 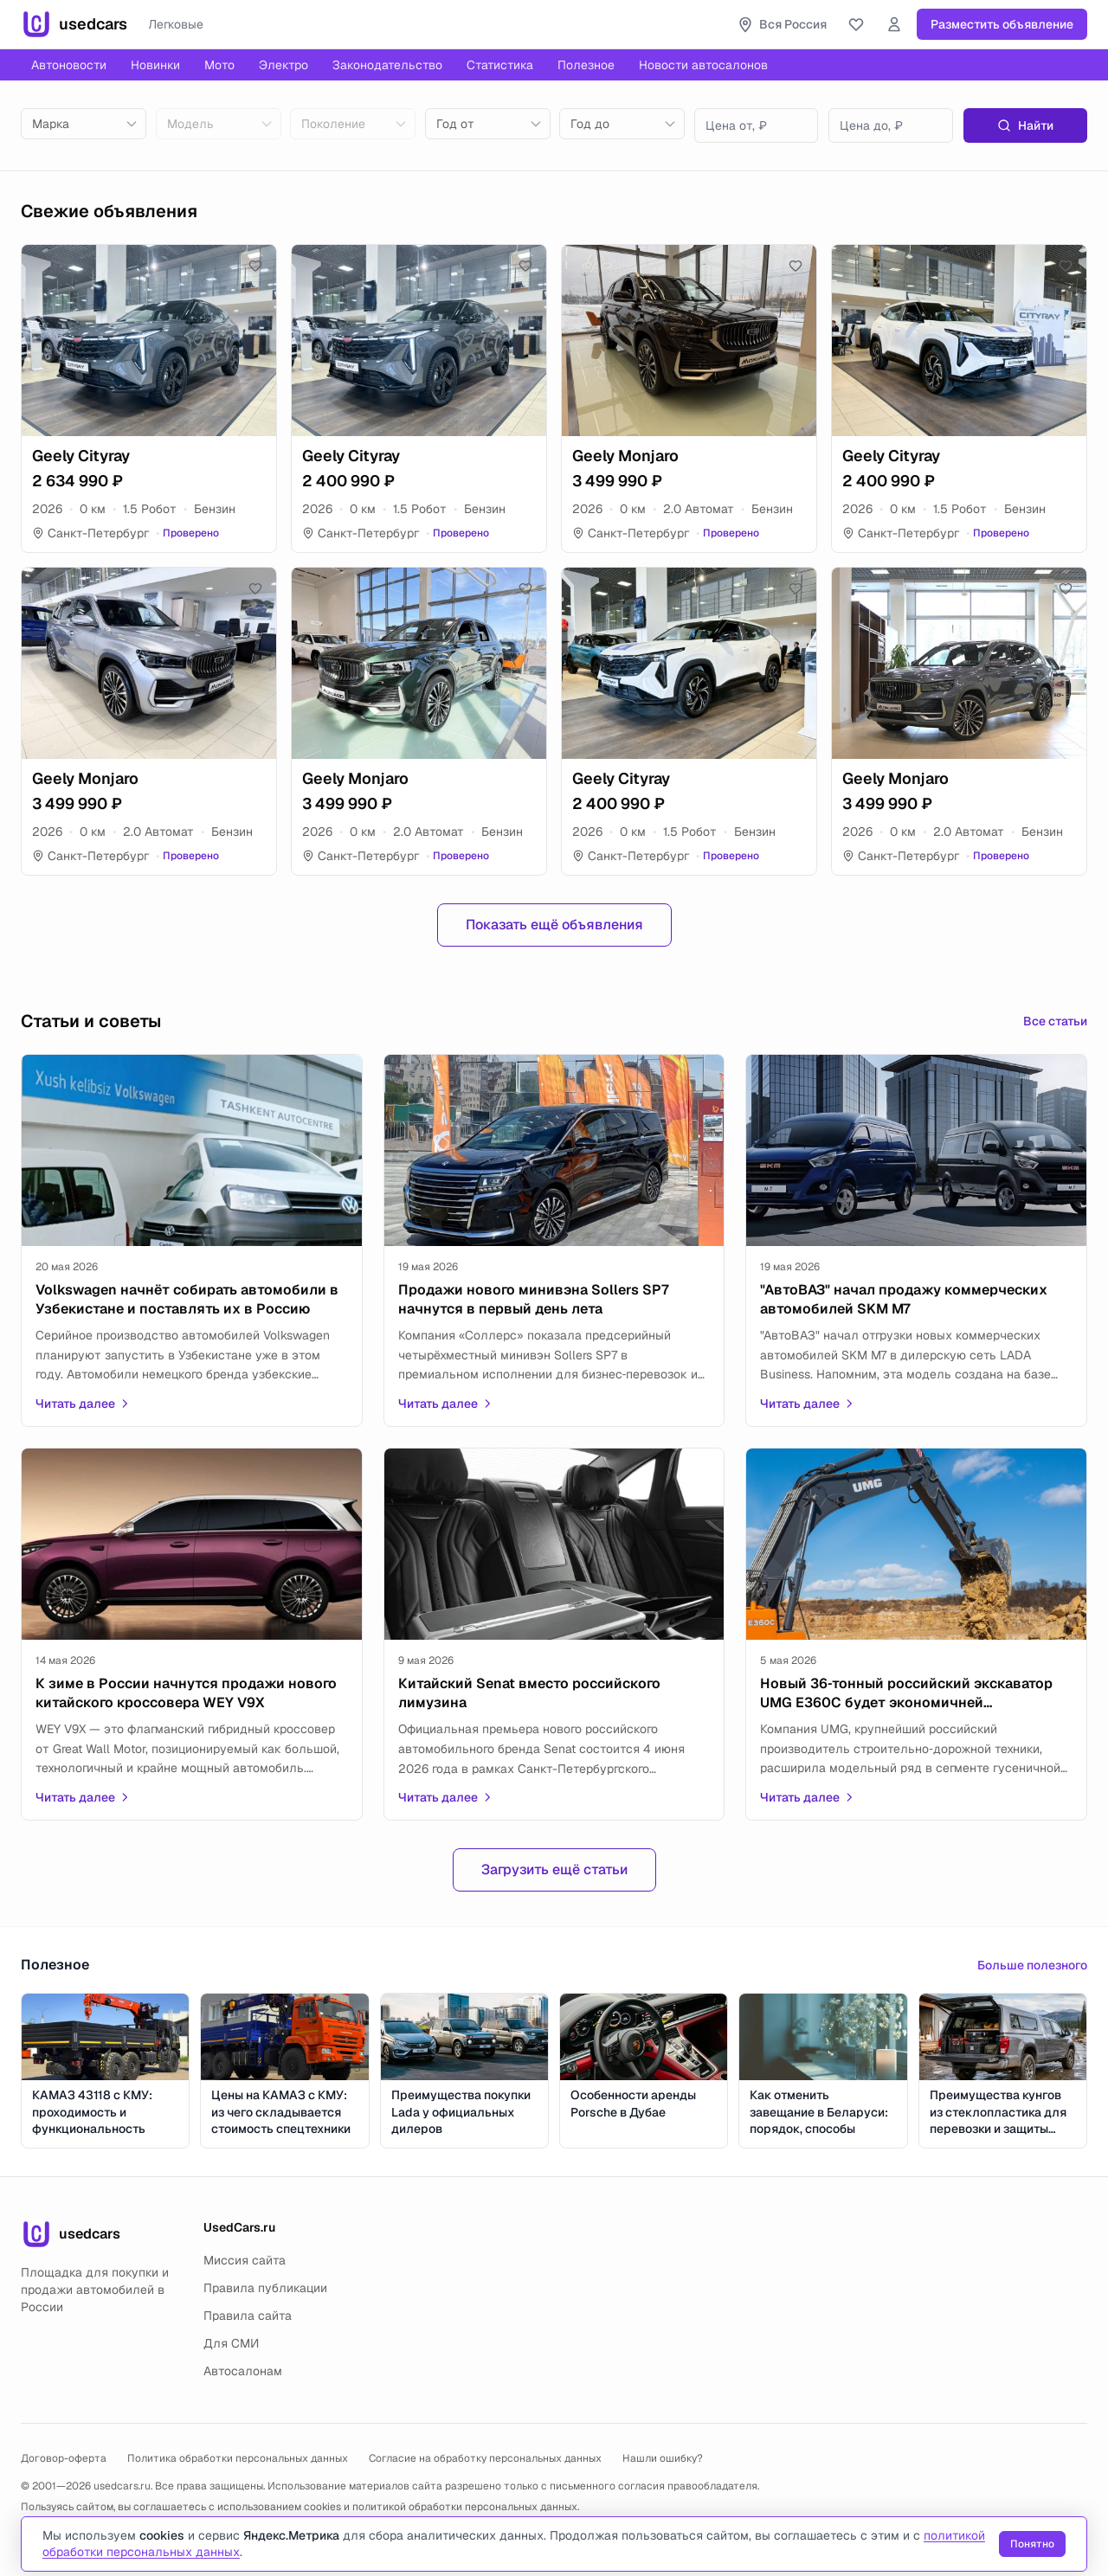 What do you see at coordinates (662, 2458) in the screenshot?
I see `Нашли ошибку?` at bounding box center [662, 2458].